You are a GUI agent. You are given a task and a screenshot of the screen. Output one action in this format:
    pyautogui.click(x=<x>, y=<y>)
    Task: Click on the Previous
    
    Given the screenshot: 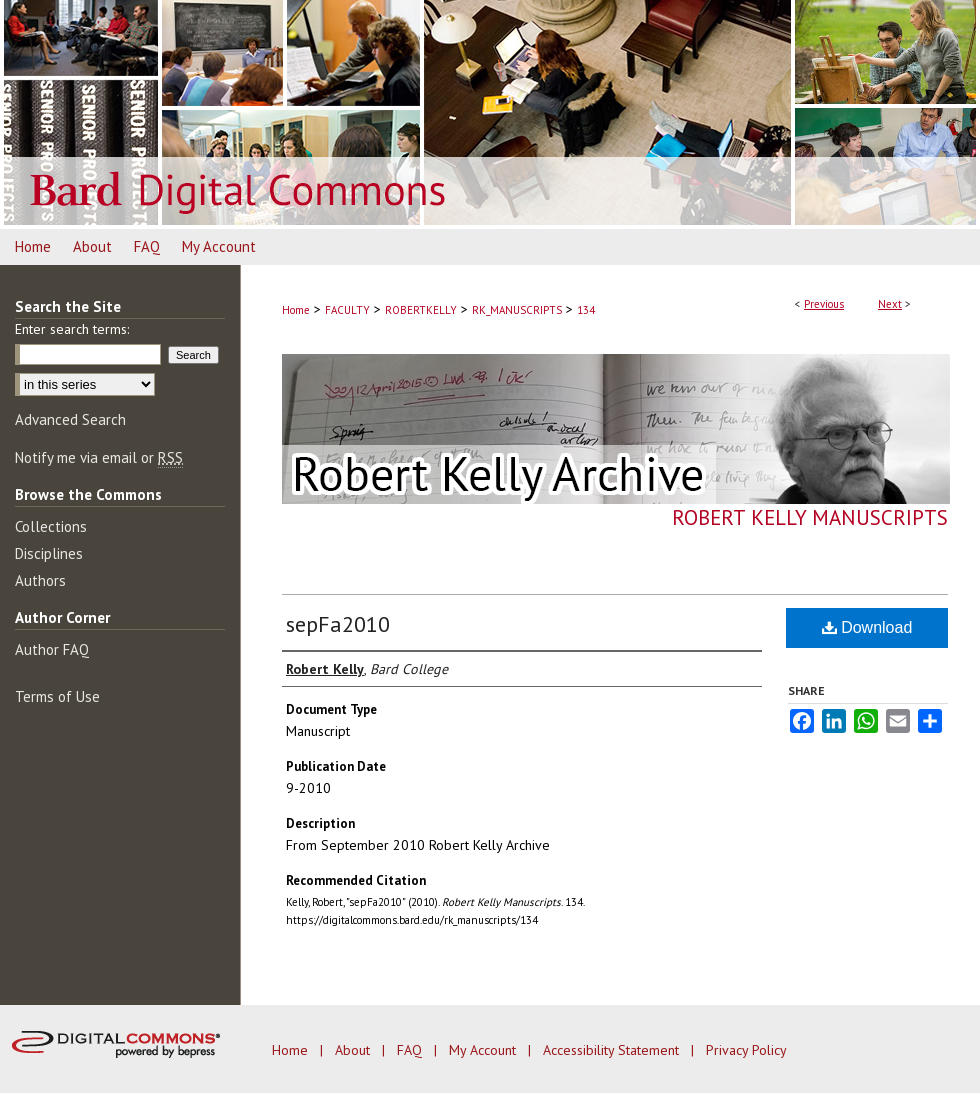 What is the action you would take?
    pyautogui.click(x=824, y=304)
    